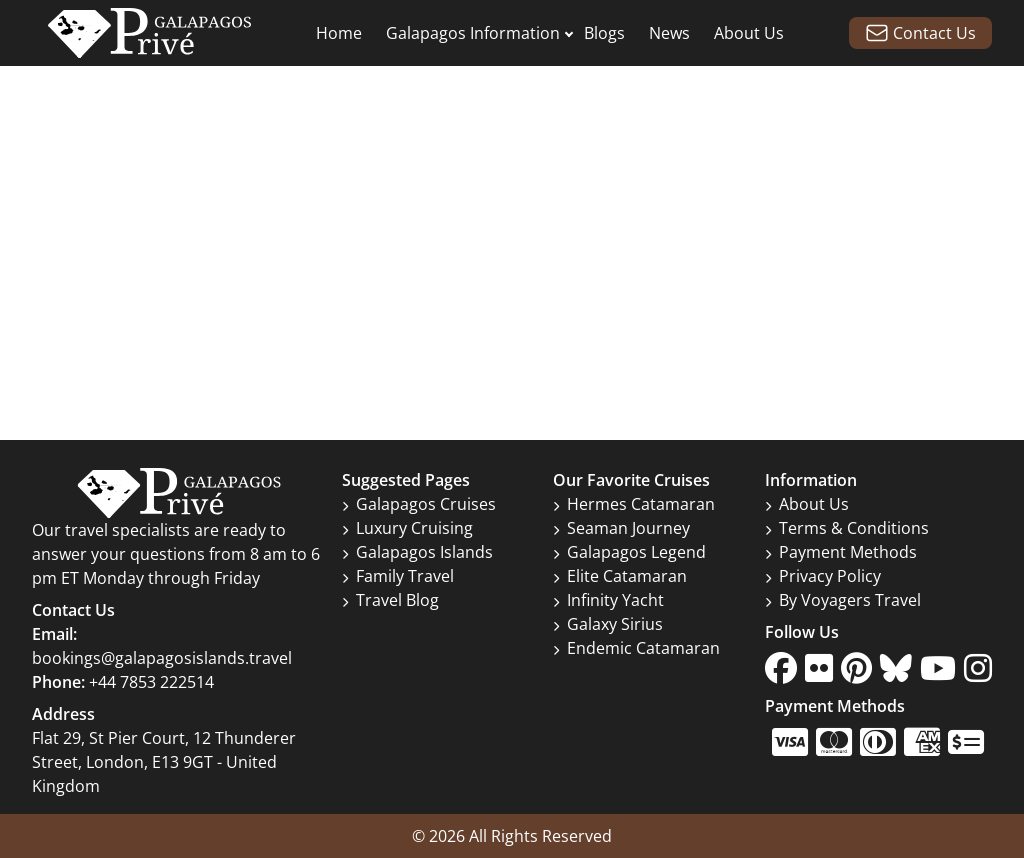  What do you see at coordinates (512, 278) in the screenshot?
I see `Go to home` at bounding box center [512, 278].